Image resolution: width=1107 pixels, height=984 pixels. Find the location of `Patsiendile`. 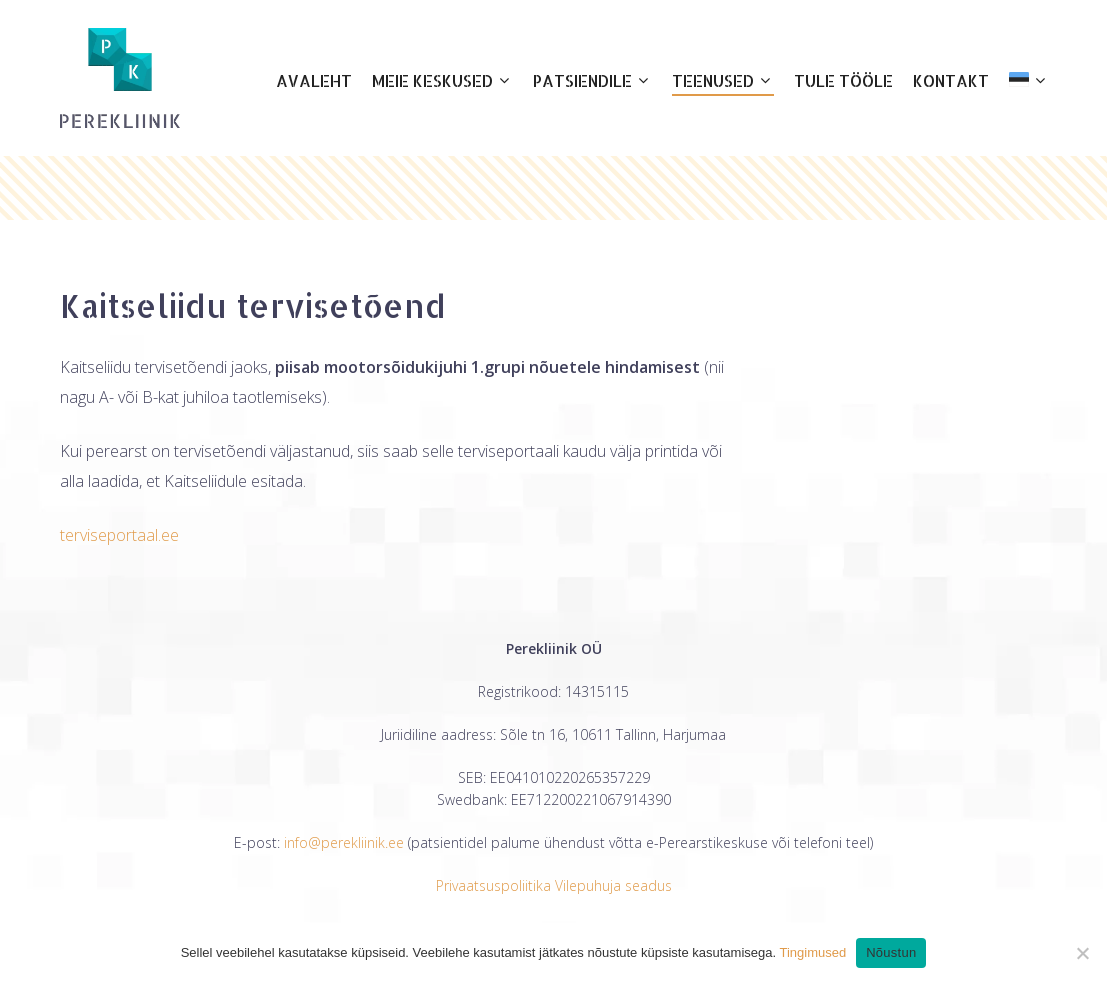

Patsiendile is located at coordinates (590, 81).